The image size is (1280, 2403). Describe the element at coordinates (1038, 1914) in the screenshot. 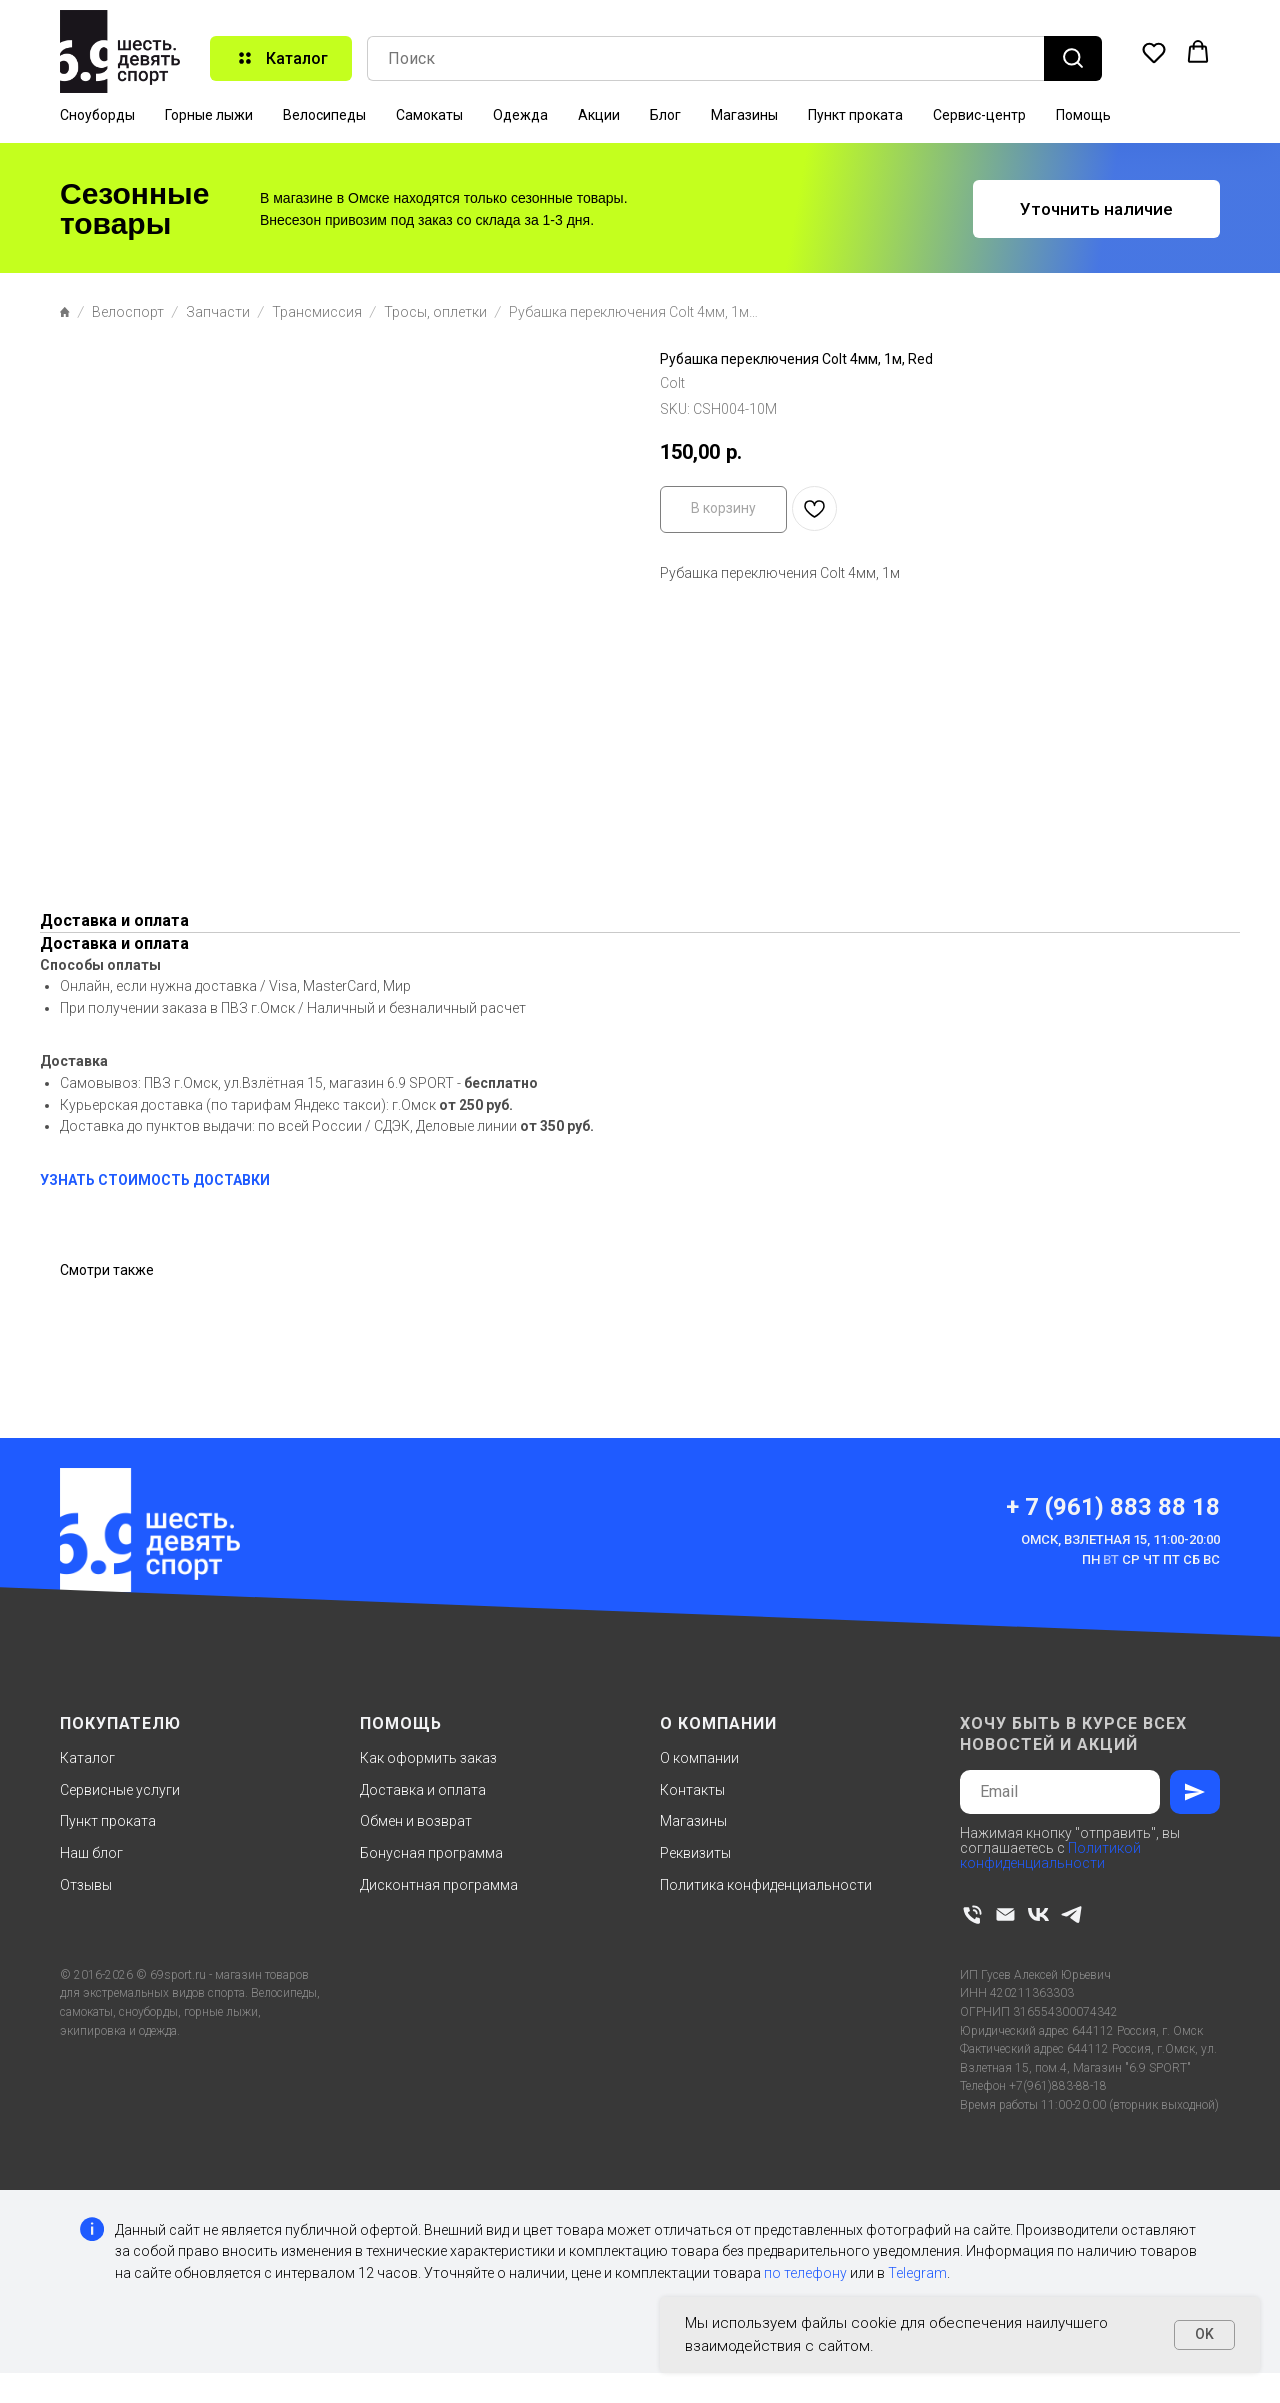

I see `[vk]` at that location.